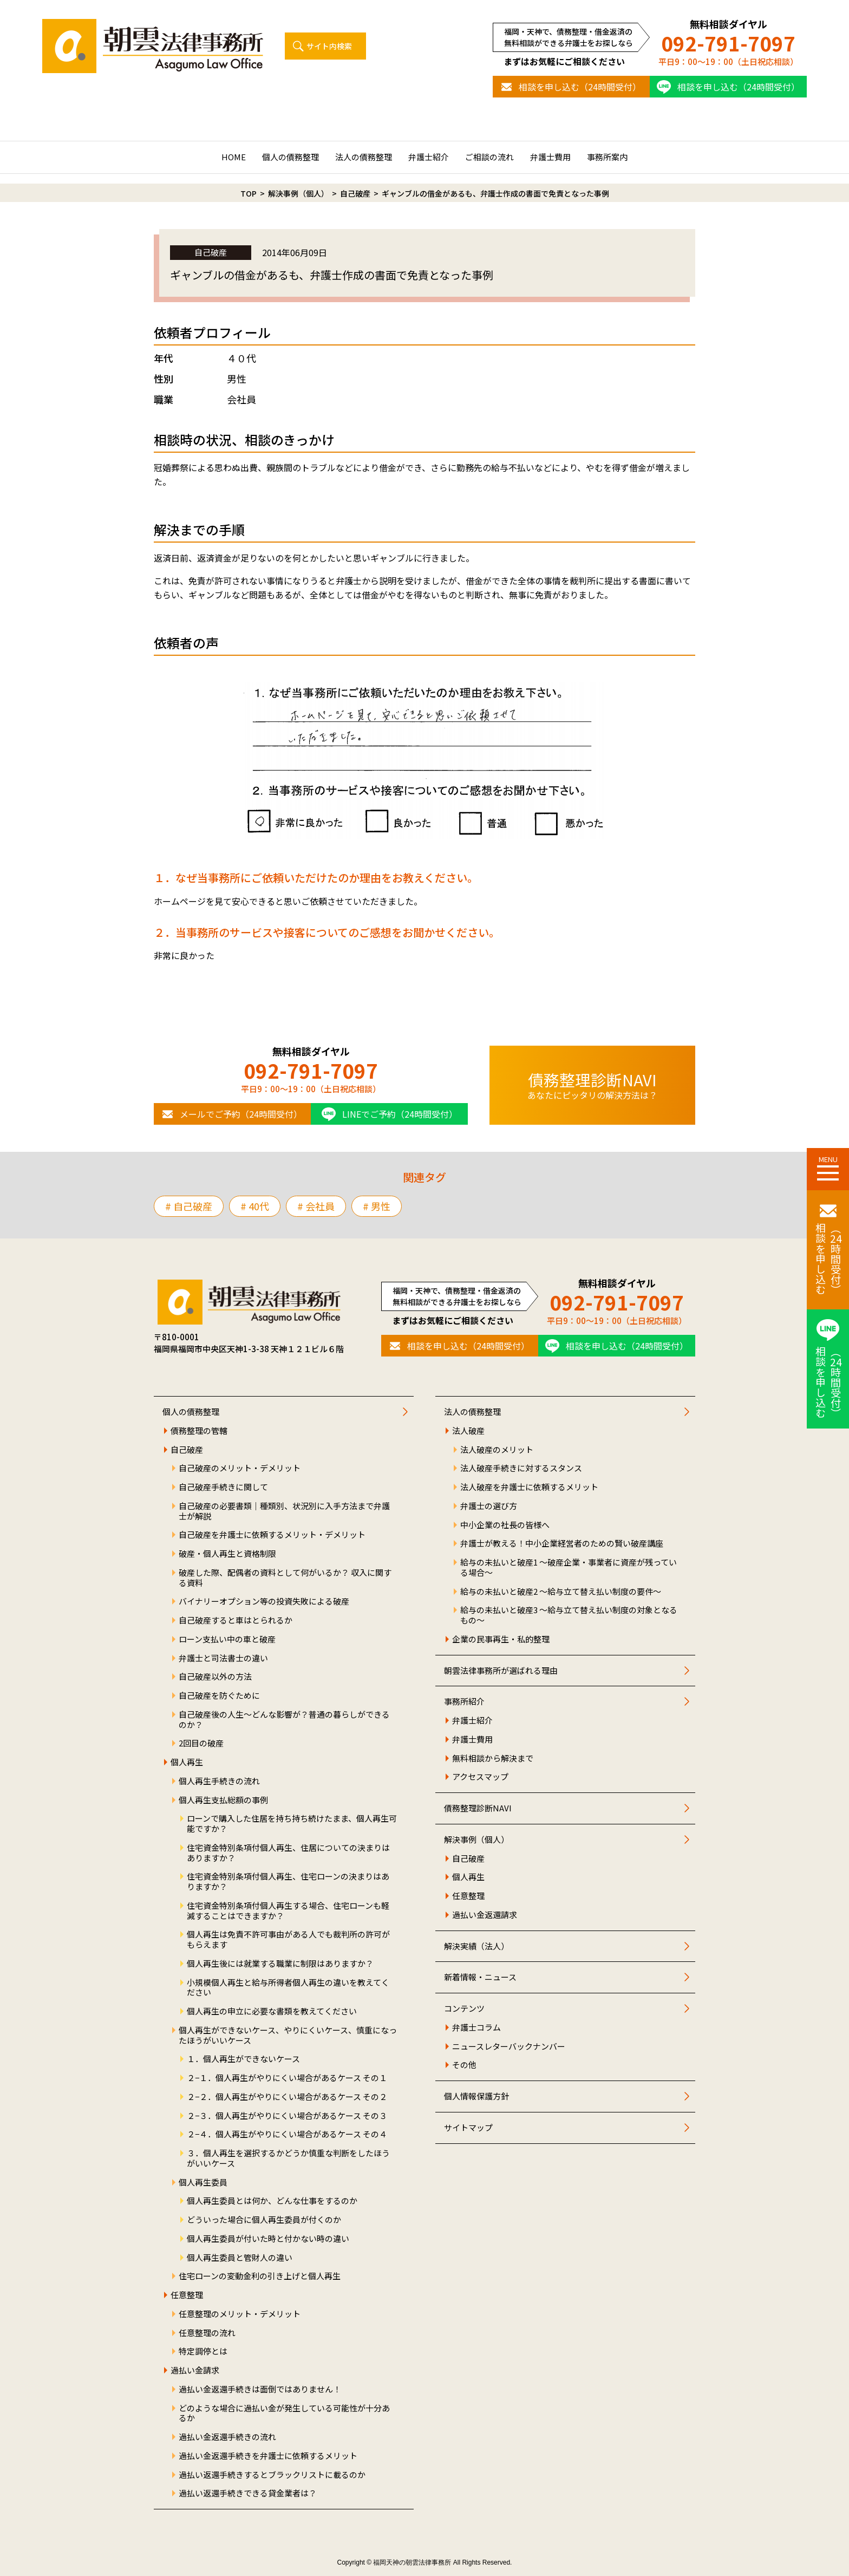 This screenshot has height=2576, width=849. I want to click on 弁護士コラム, so click(476, 2028).